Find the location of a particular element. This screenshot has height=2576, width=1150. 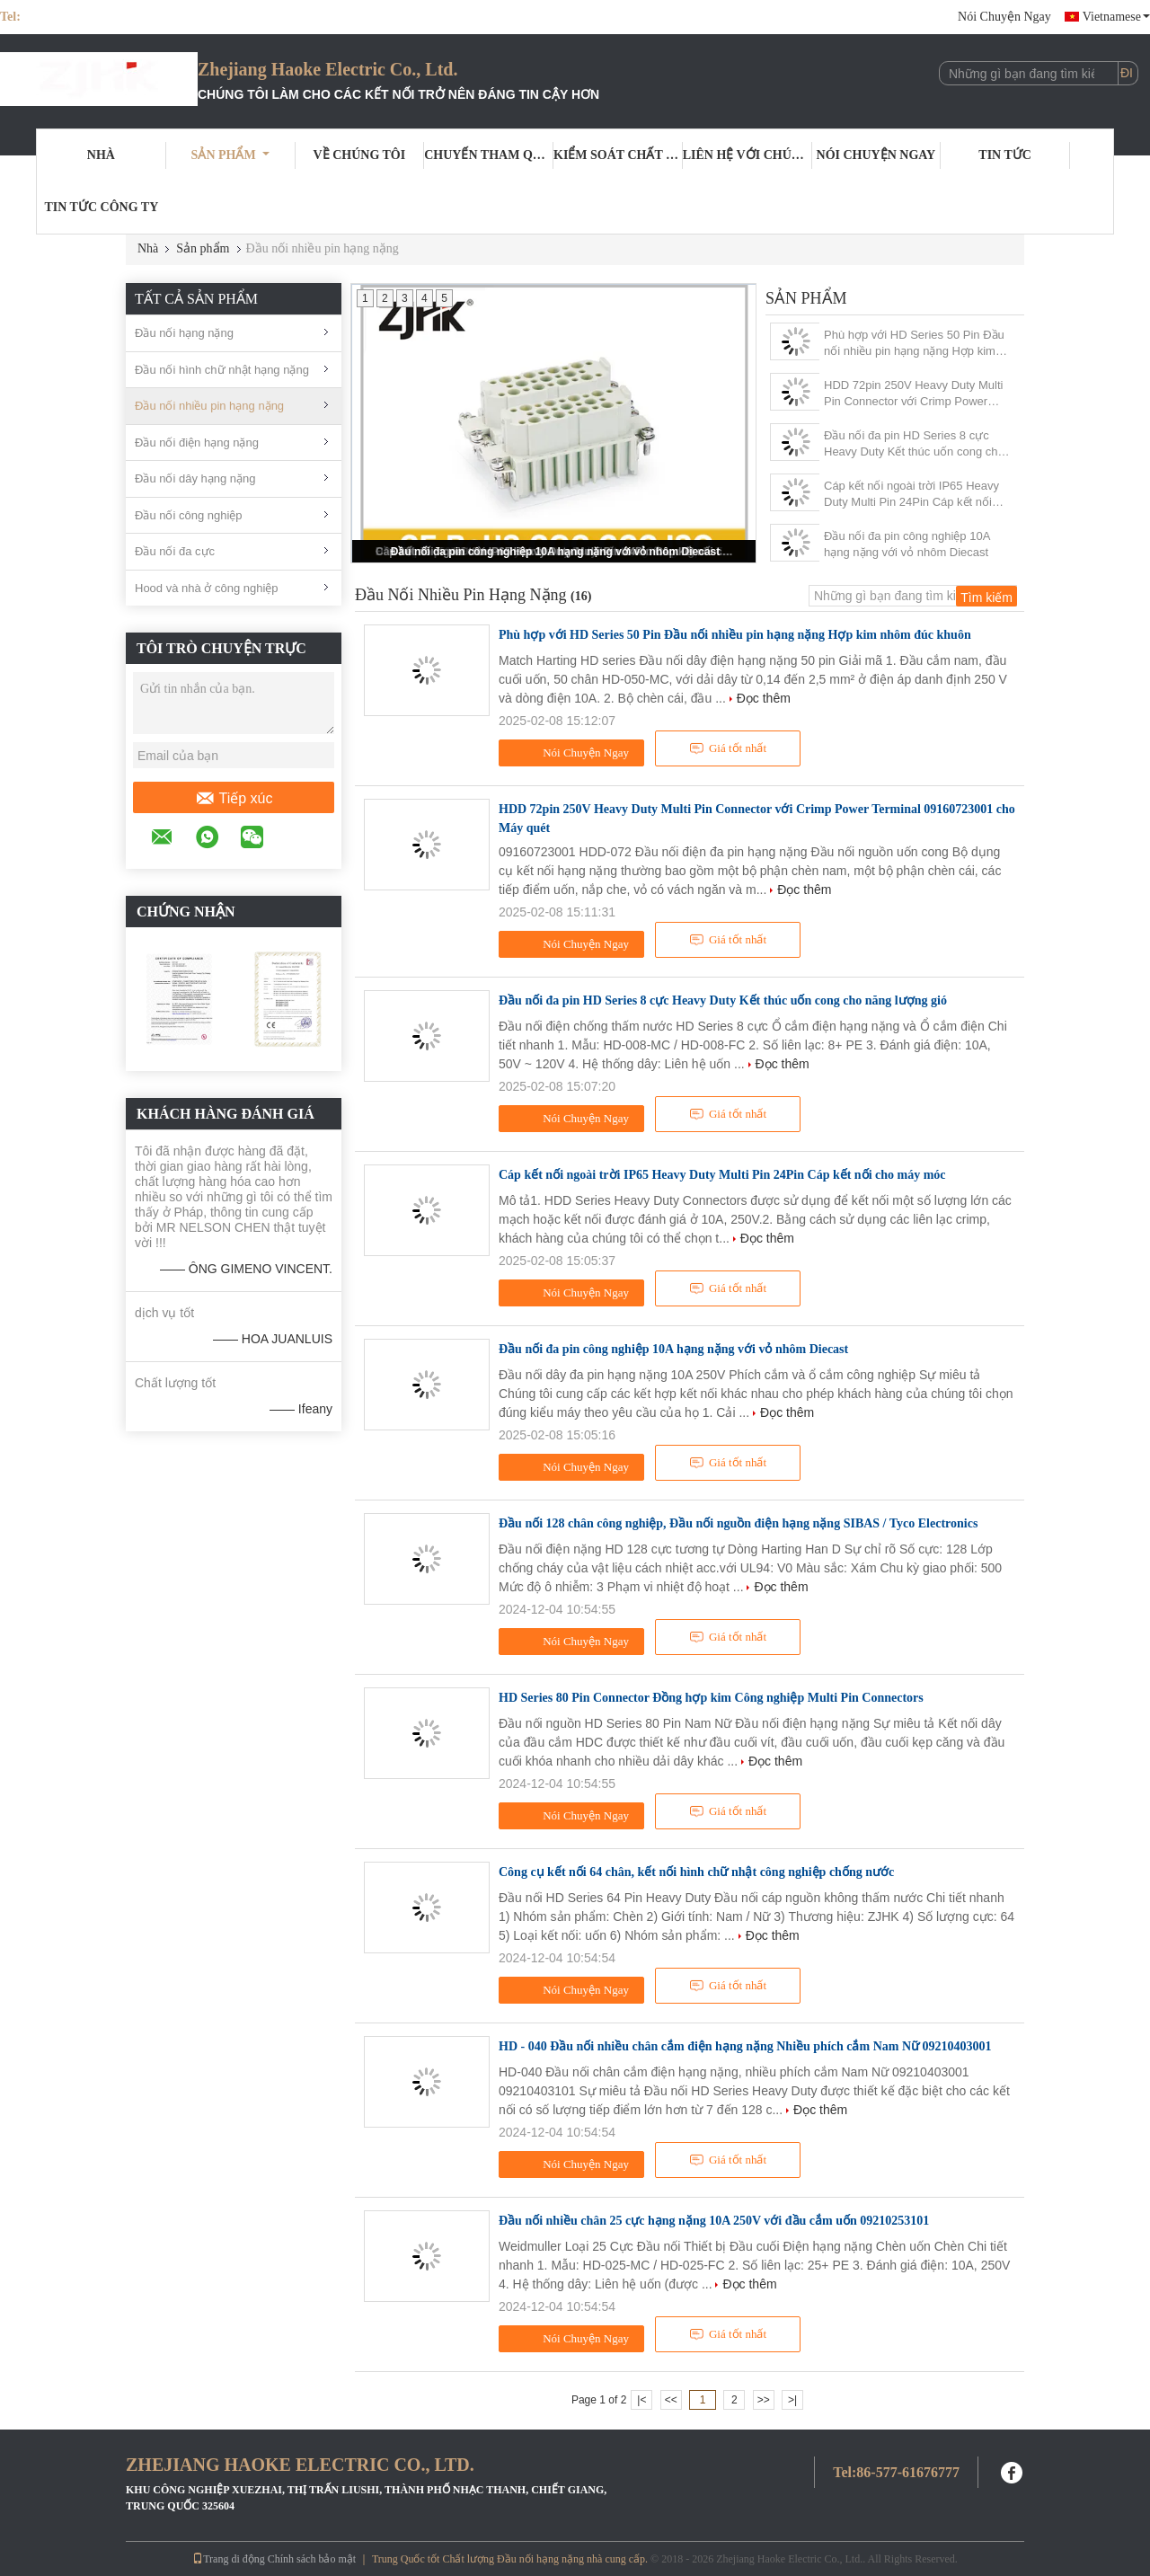

>> is located at coordinates (763, 2400).